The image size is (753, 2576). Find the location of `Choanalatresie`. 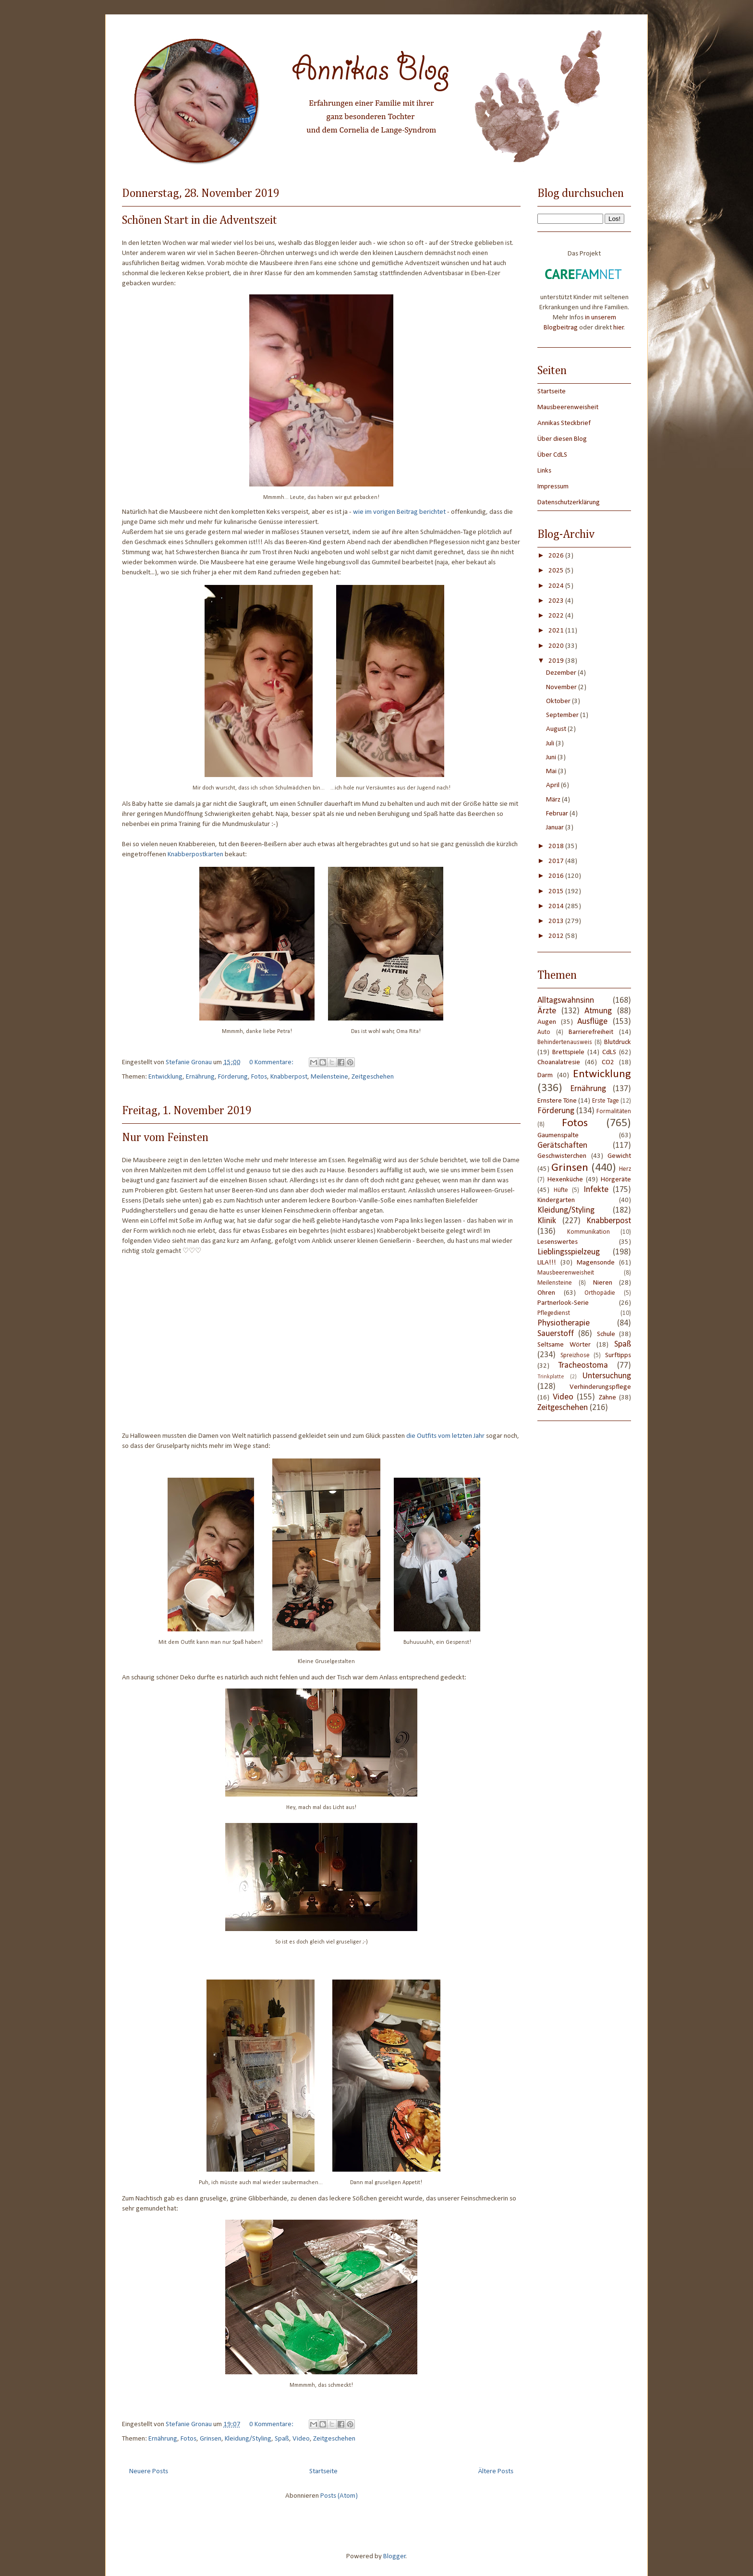

Choanalatresie is located at coordinates (558, 1062).